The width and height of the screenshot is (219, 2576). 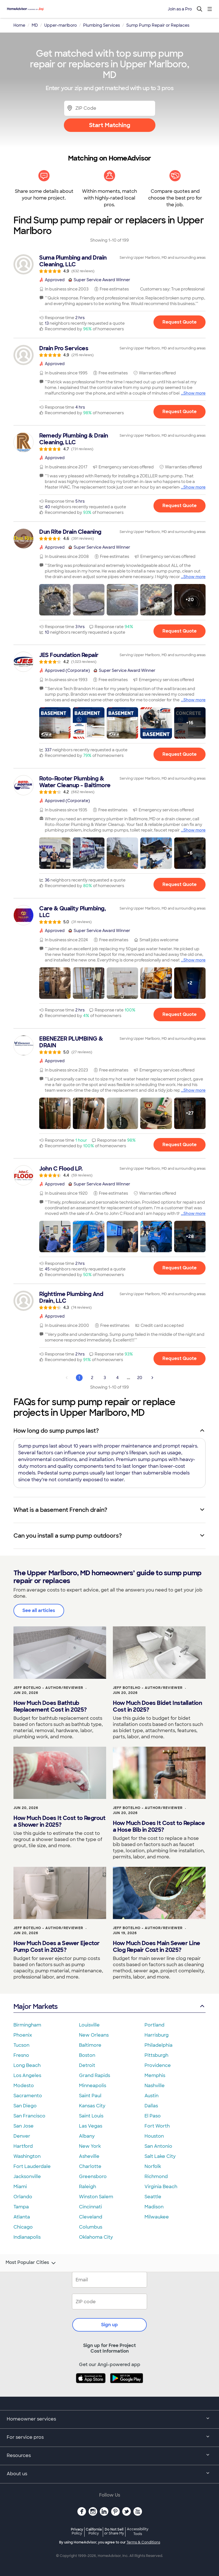 I want to click on Request Quote [Get in touch with Care &amp; Quality Plumbing, LLC], so click(x=179, y=1015).